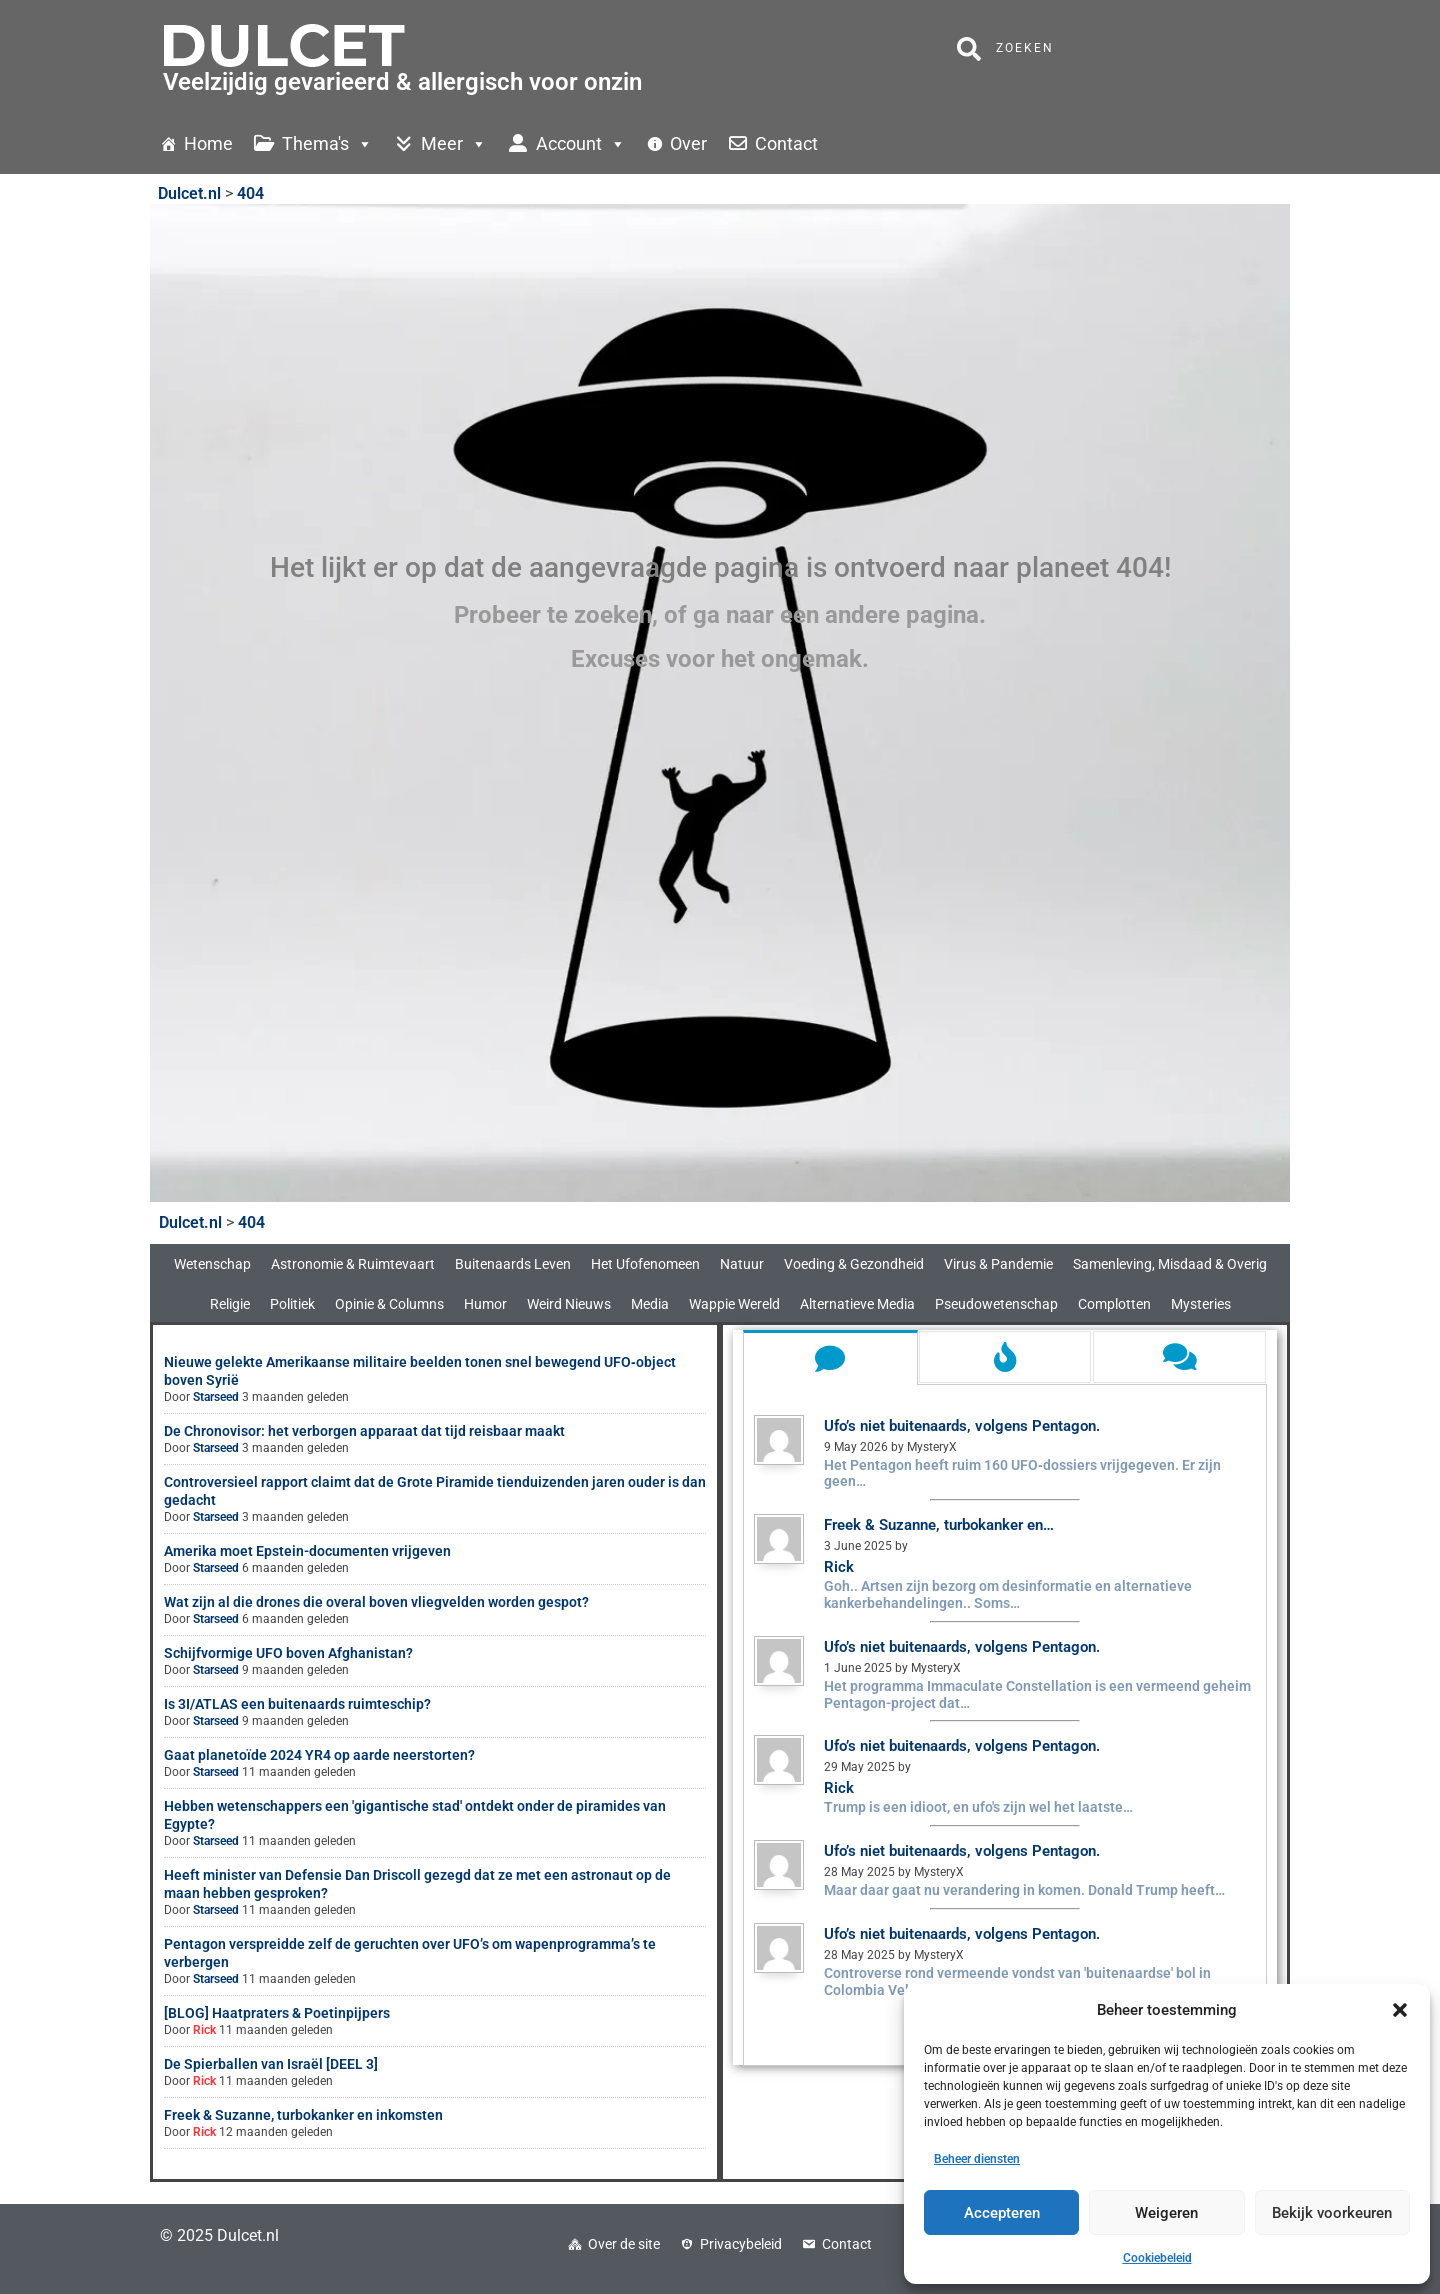 This screenshot has height=2294, width=1440. What do you see at coordinates (569, 1304) in the screenshot?
I see `Weird Nieuws` at bounding box center [569, 1304].